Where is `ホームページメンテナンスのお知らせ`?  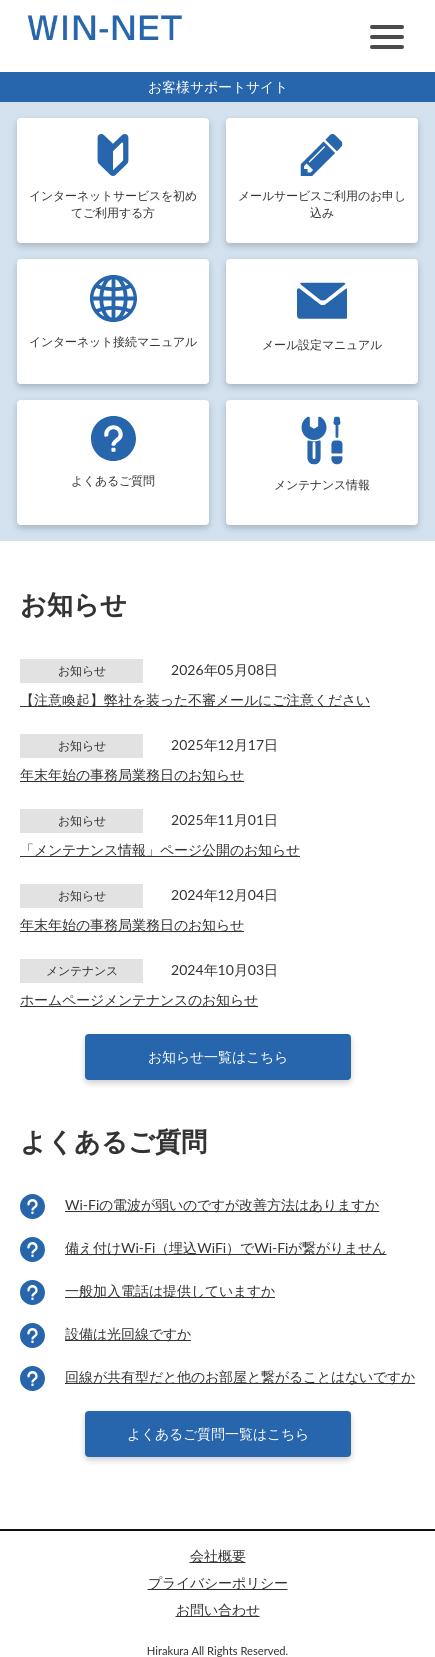 ホームページメンテナンスのお知らせ is located at coordinates (139, 999).